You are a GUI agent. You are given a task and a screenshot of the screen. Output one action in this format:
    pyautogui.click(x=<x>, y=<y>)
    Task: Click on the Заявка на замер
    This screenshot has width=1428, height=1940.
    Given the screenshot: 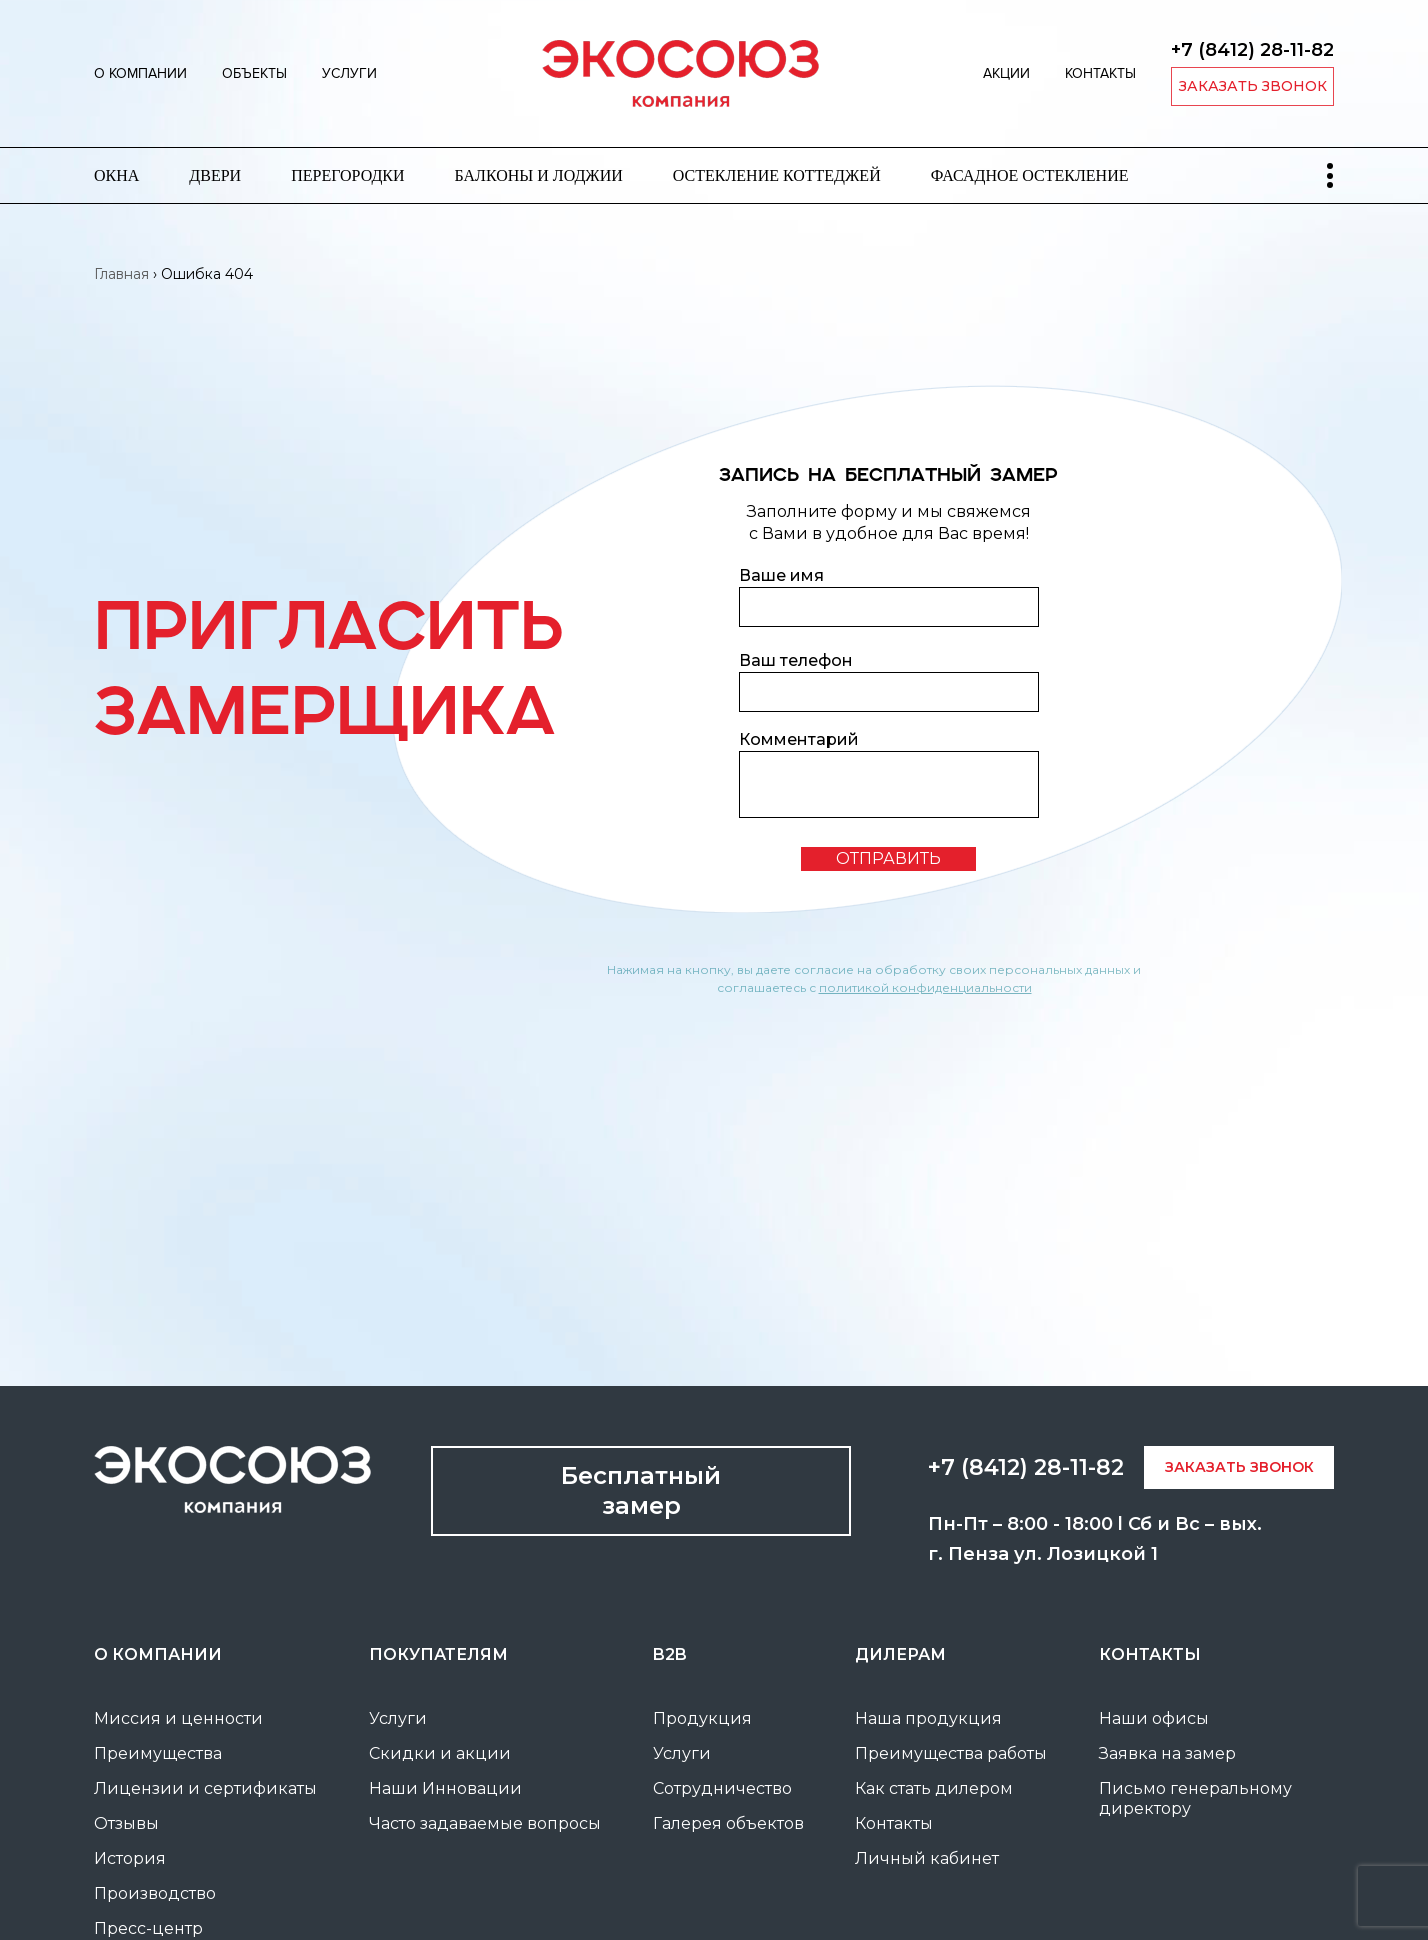 What is the action you would take?
    pyautogui.click(x=1167, y=1753)
    